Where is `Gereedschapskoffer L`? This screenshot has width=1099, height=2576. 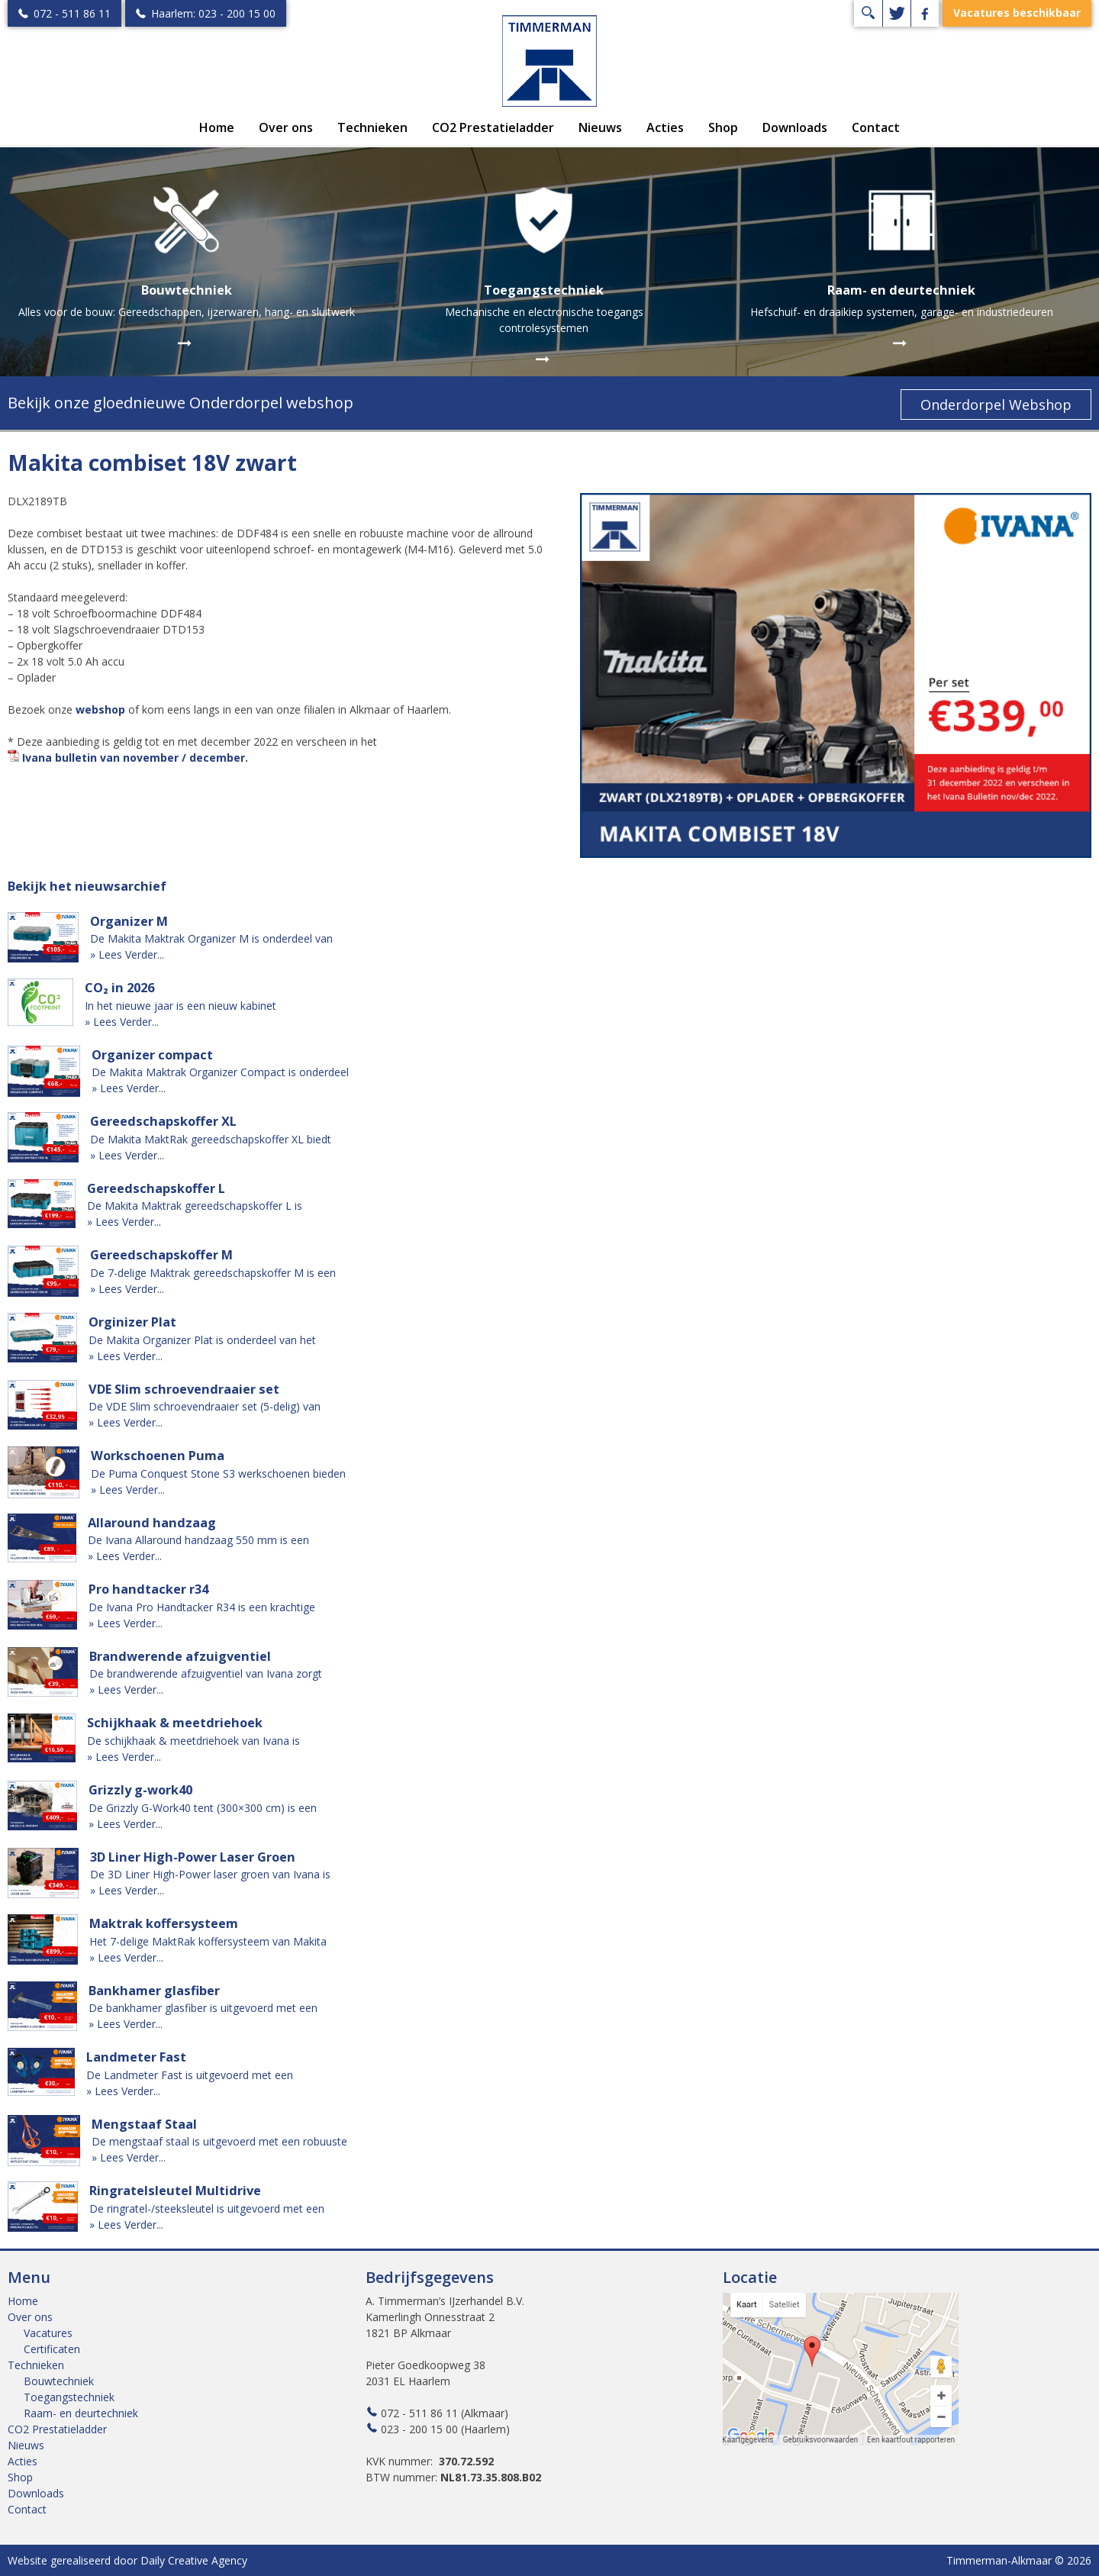
Gereedschapskoffer L is located at coordinates (156, 1188).